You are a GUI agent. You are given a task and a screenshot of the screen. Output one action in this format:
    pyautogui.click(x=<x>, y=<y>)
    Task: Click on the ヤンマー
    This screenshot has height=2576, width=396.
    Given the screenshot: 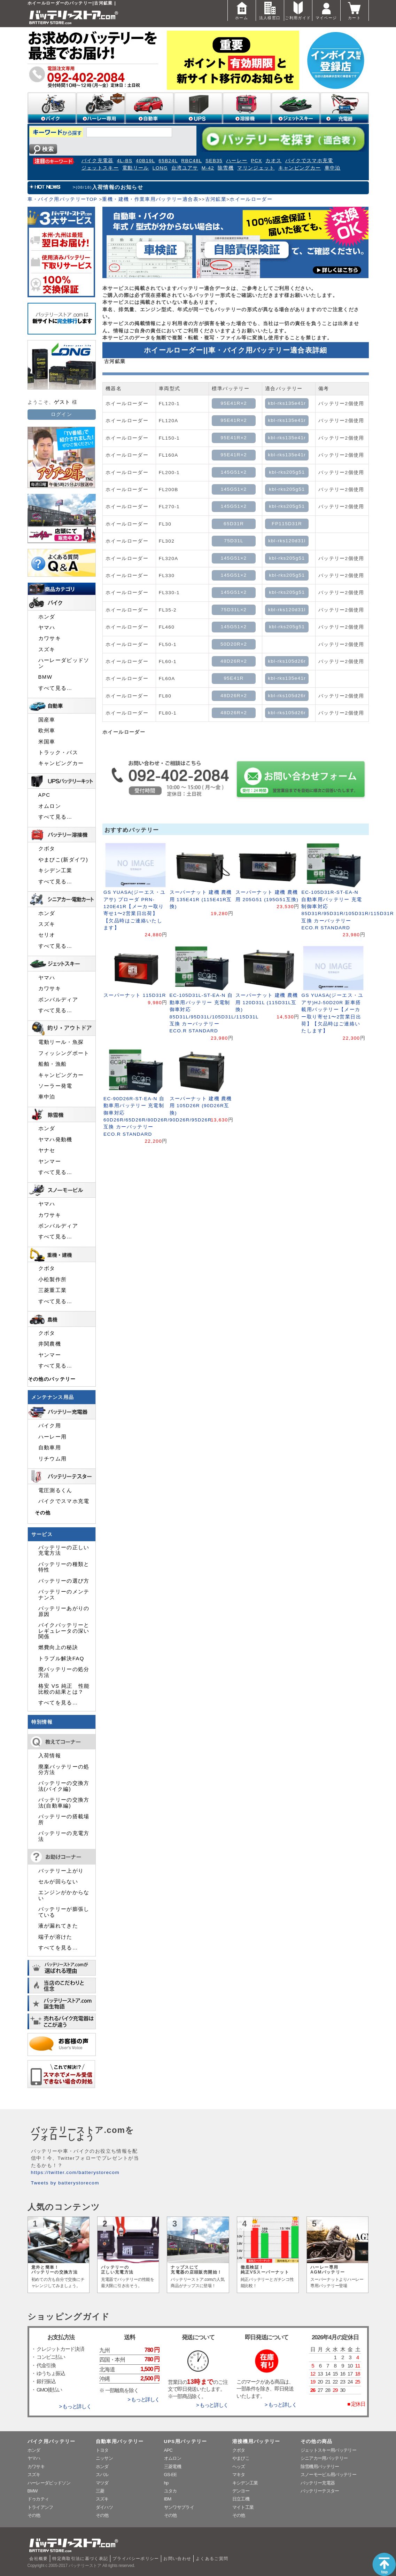 What is the action you would take?
    pyautogui.click(x=49, y=1161)
    